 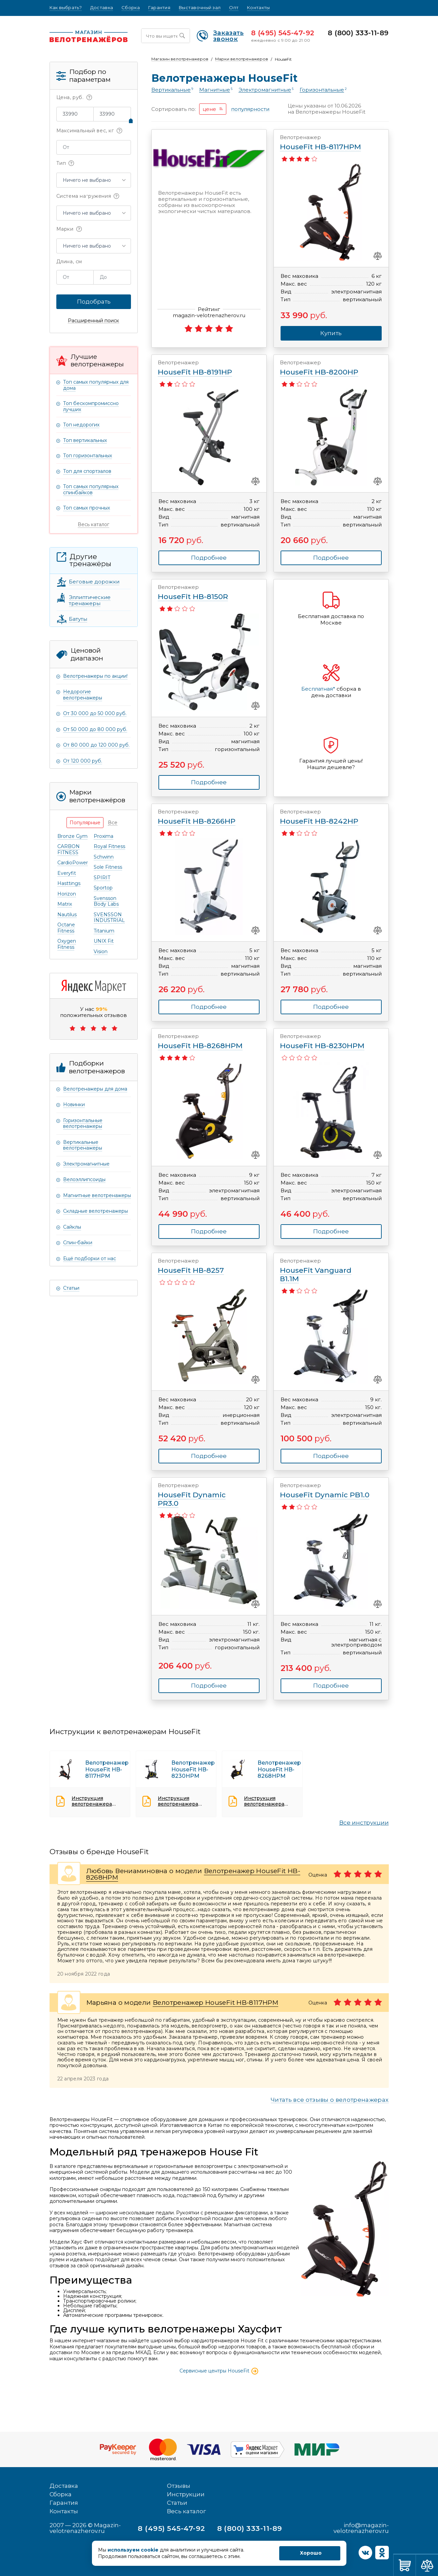 What do you see at coordinates (82, 761) in the screenshot?
I see `От 120 000 руб.` at bounding box center [82, 761].